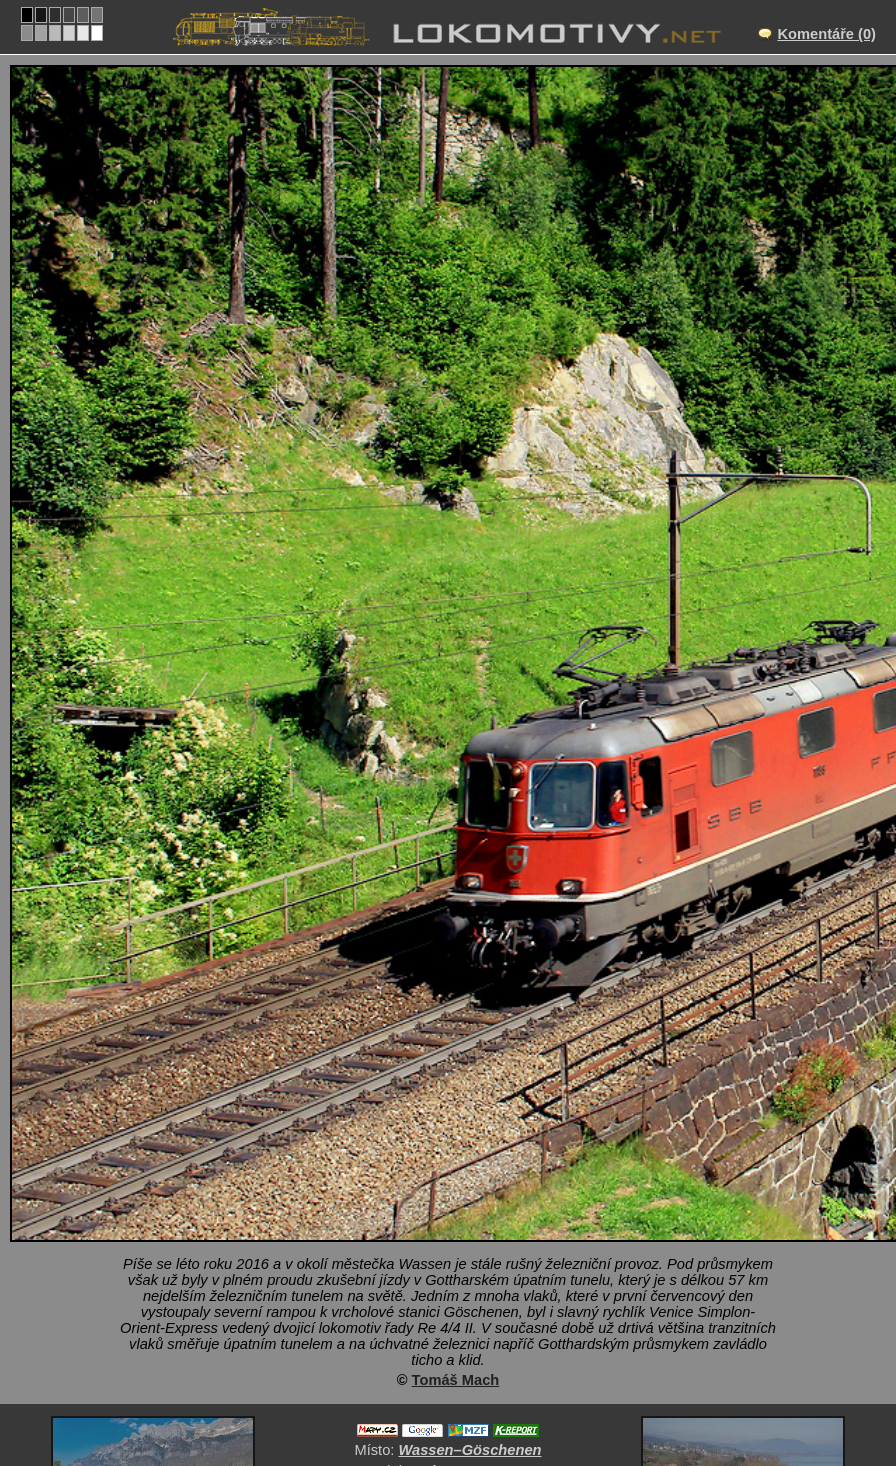 The width and height of the screenshot is (896, 1466). Describe the element at coordinates (826, 34) in the screenshot. I see `Komentáře (0)` at that location.